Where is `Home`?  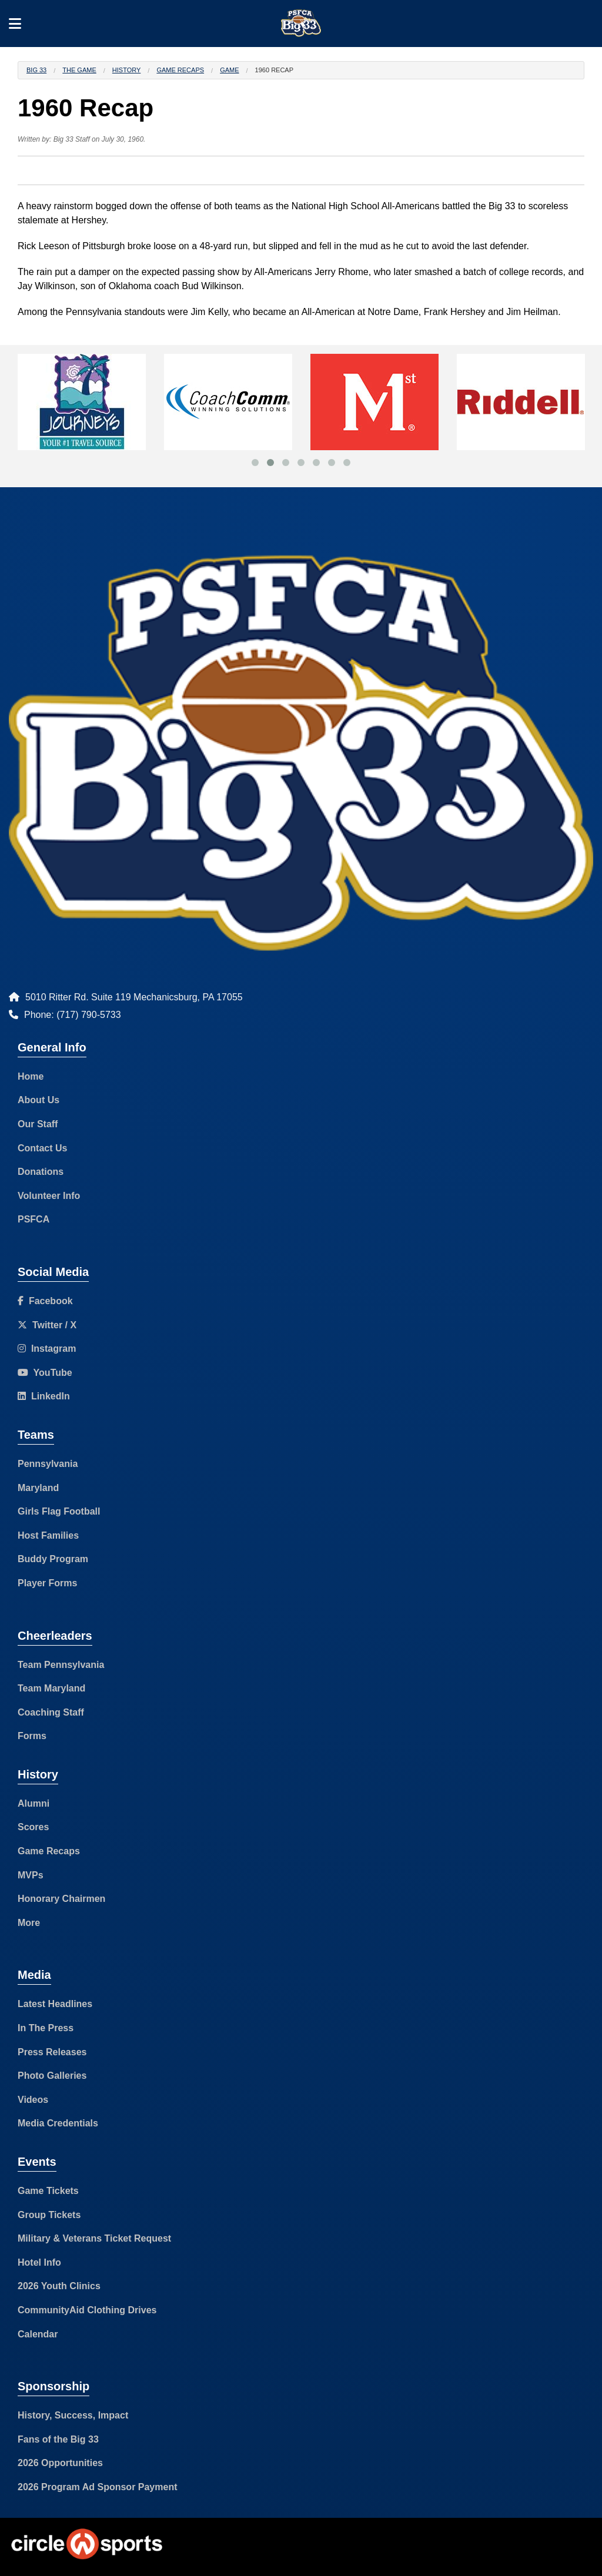
Home is located at coordinates (31, 1076).